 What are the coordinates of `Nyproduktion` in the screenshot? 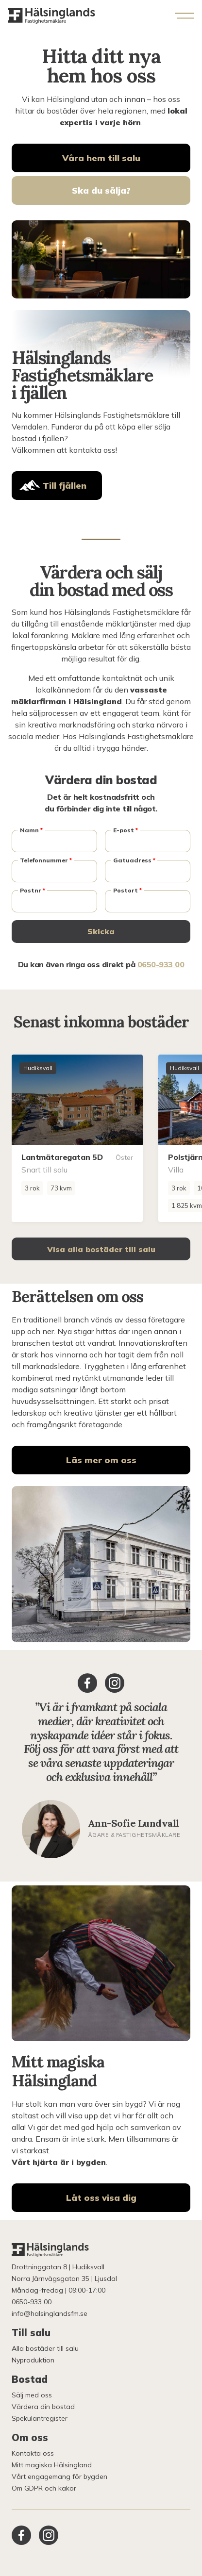 It's located at (33, 2360).